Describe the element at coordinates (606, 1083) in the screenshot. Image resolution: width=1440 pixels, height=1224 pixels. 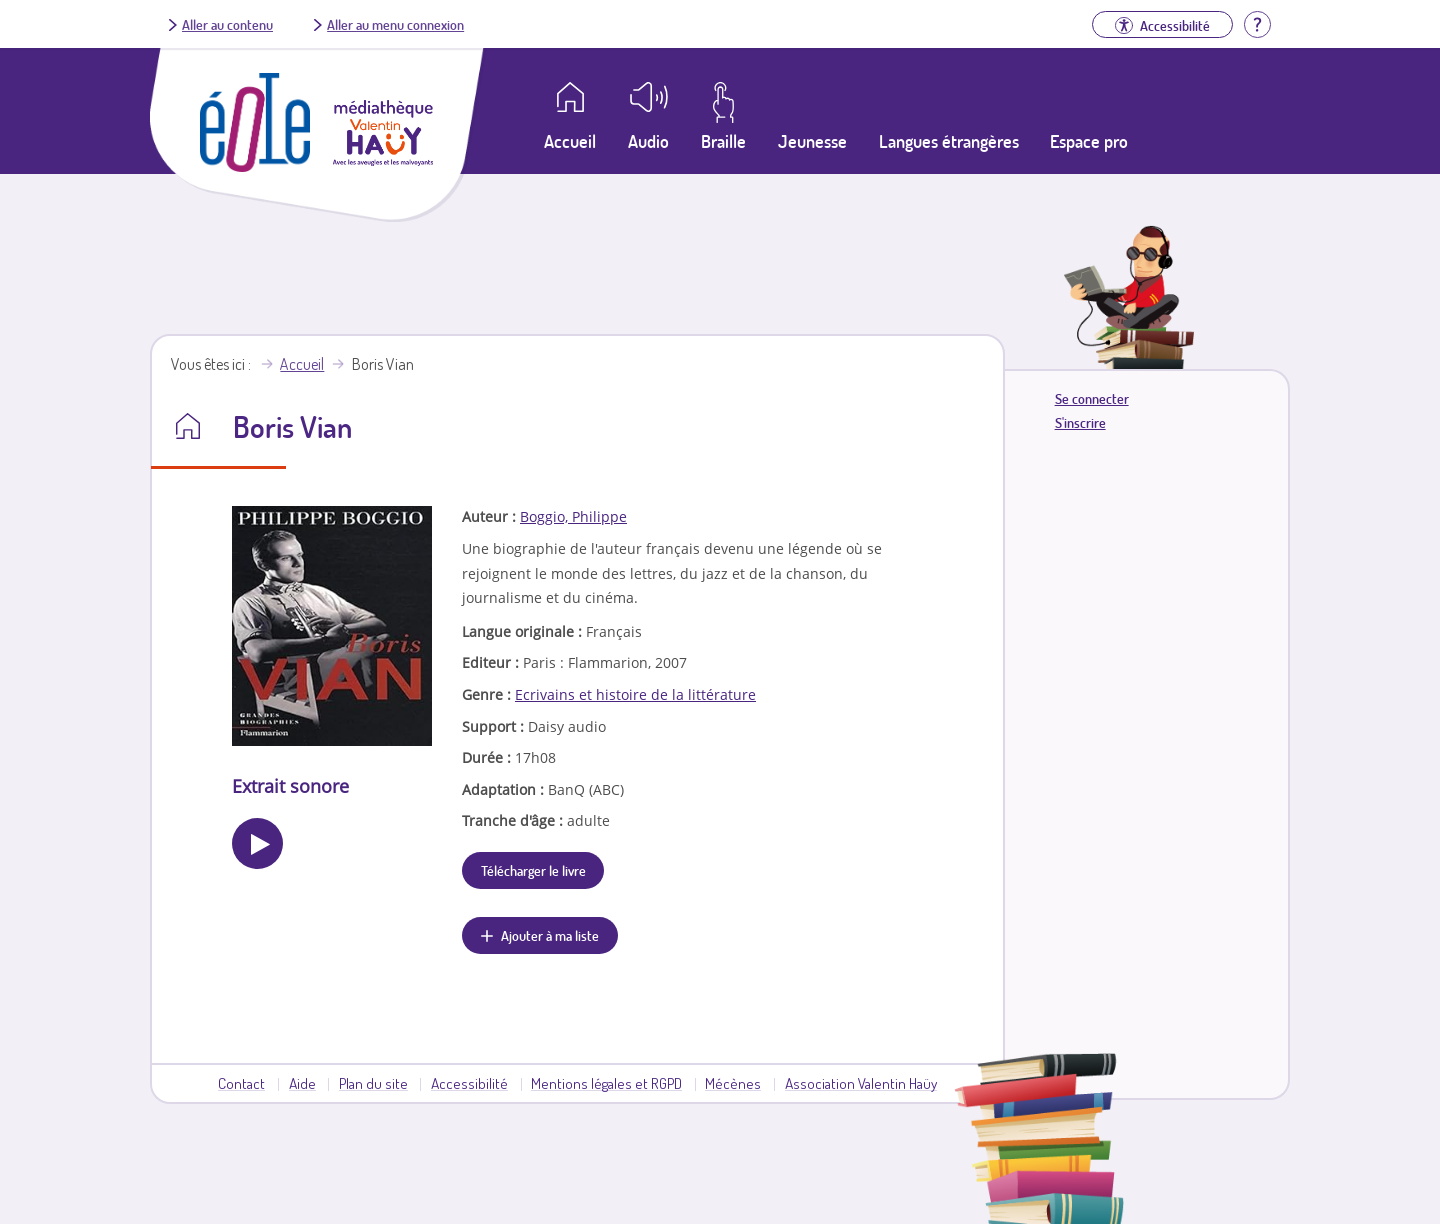
I see `Mentions légales et RGPD` at that location.